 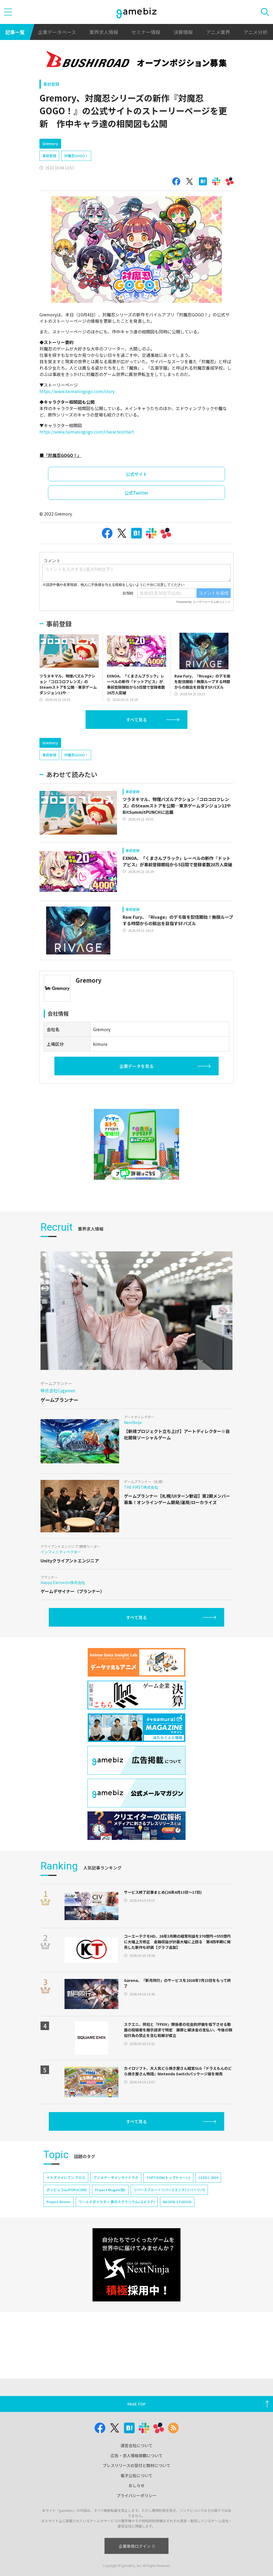 I want to click on 電子公告について, so click(x=136, y=2475).